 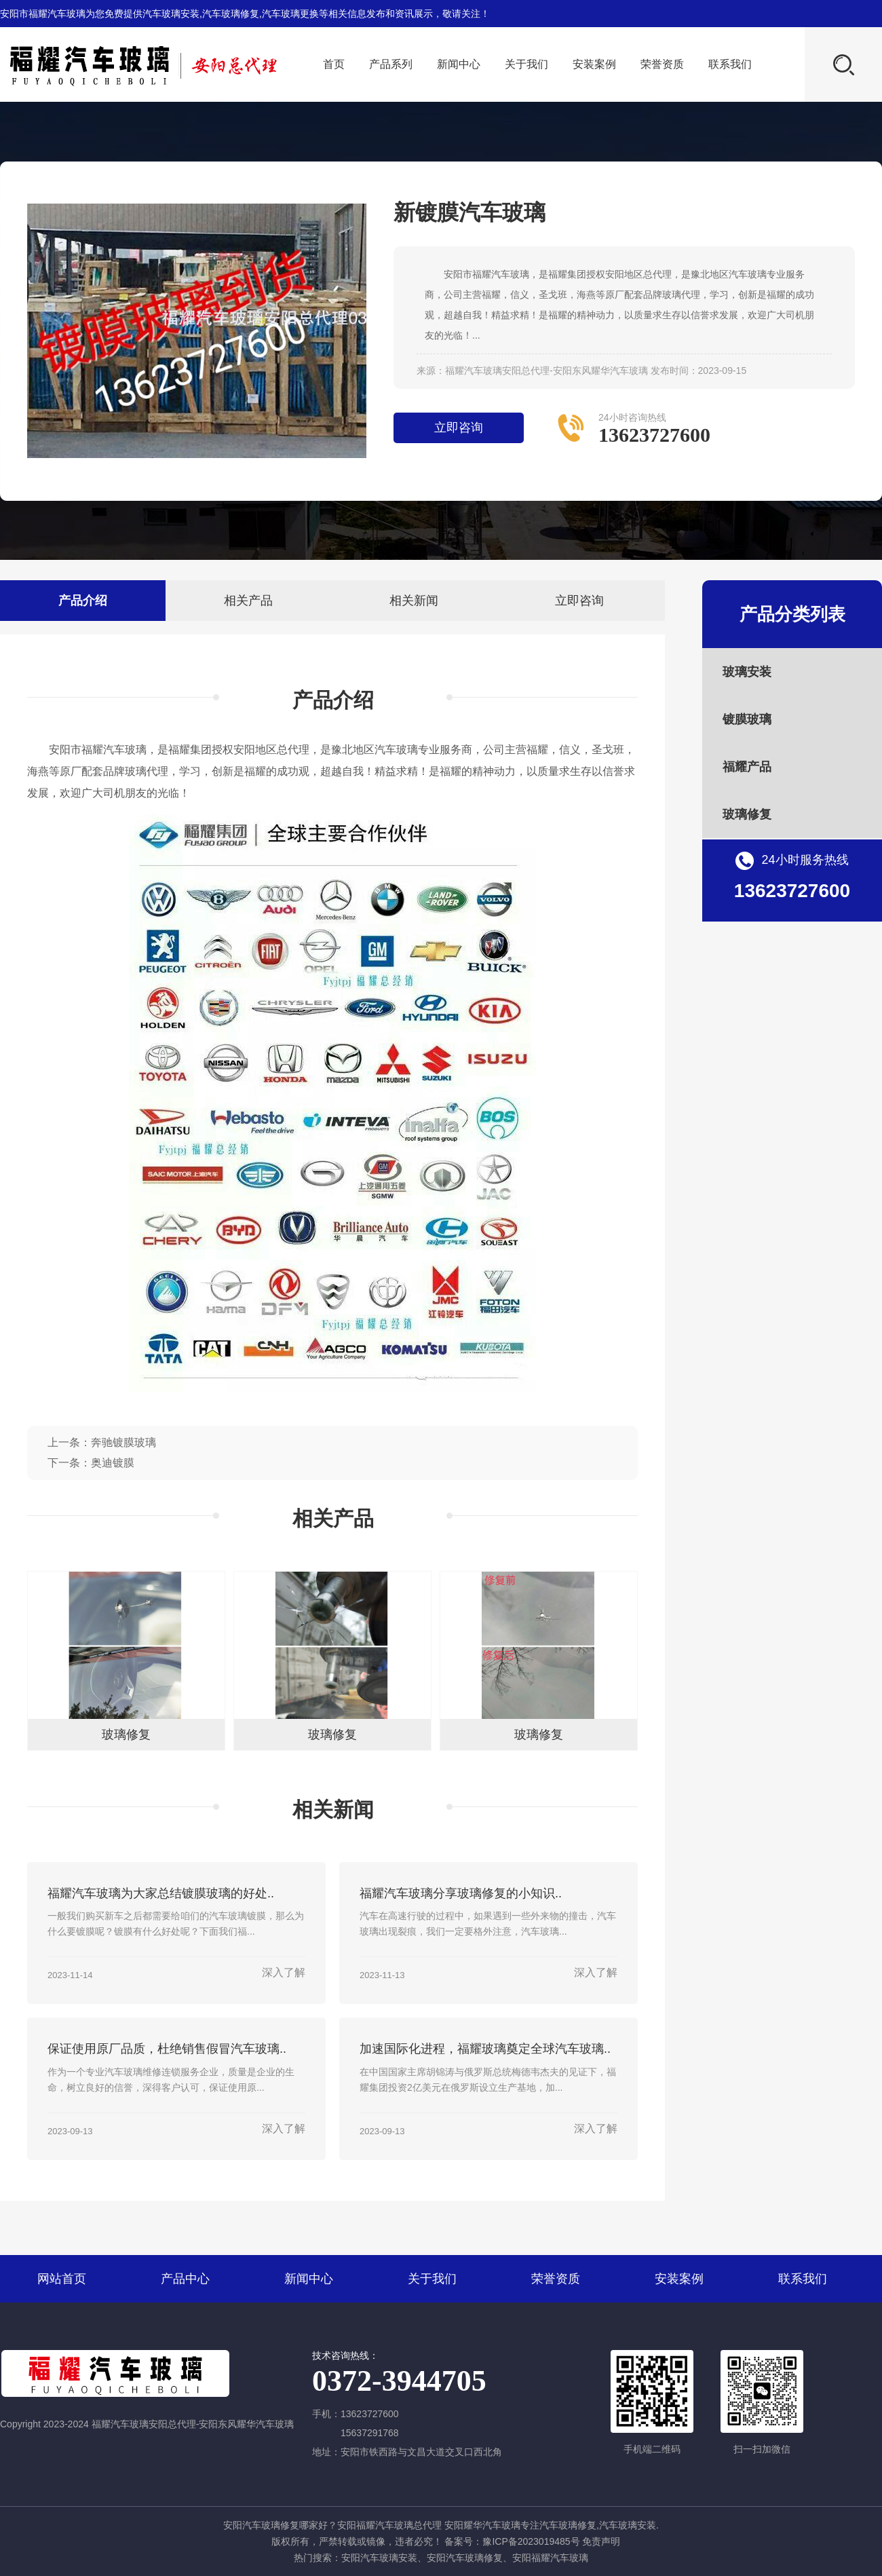 I want to click on 产品介绍, so click(x=82, y=600).